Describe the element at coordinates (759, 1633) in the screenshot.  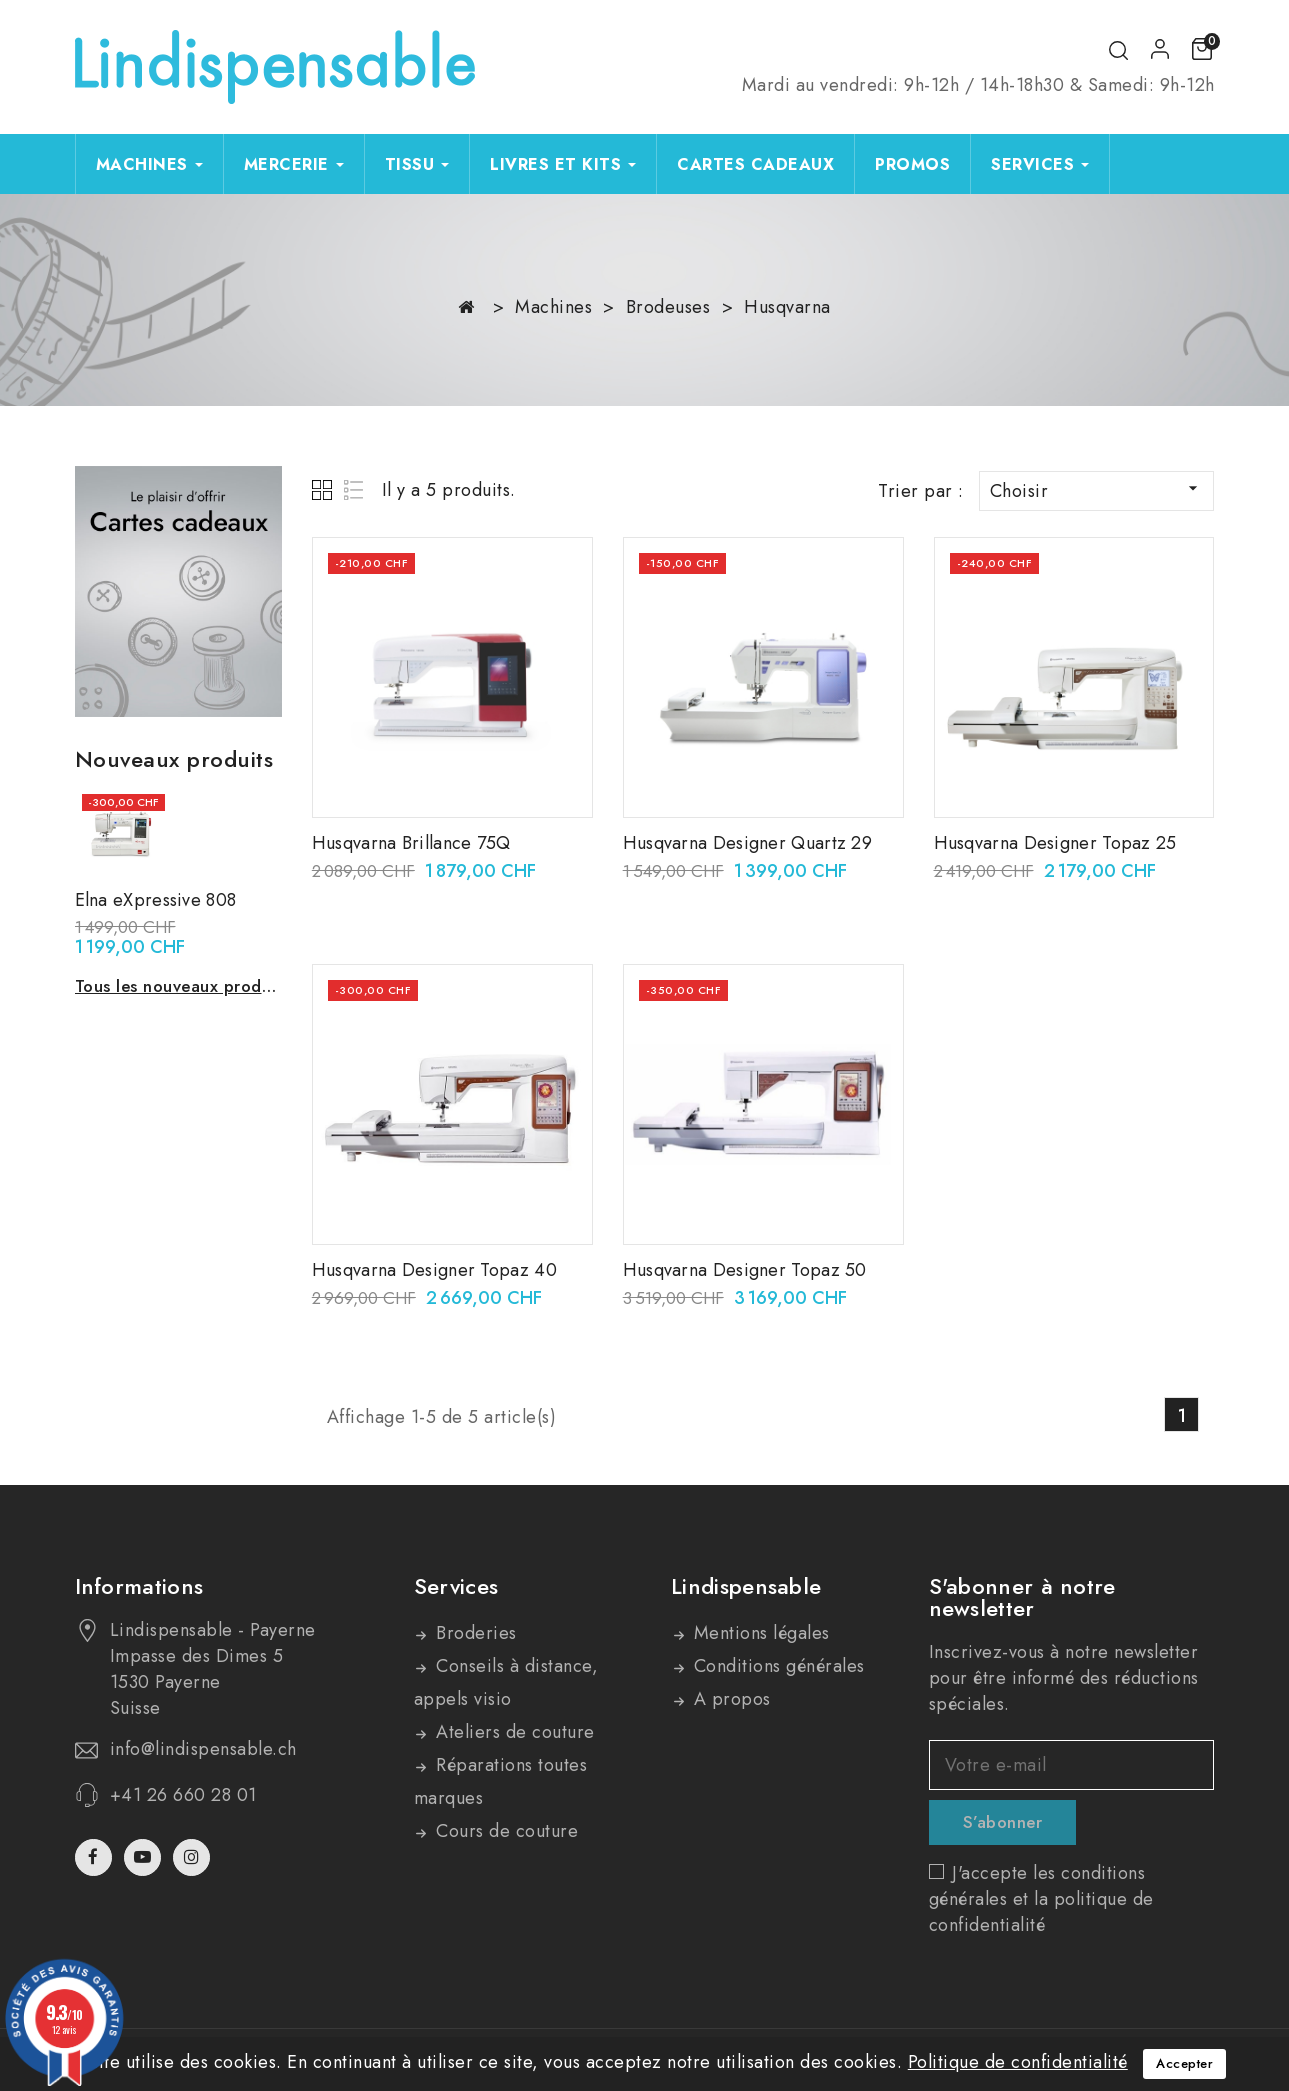
I see `Mentions légales` at that location.